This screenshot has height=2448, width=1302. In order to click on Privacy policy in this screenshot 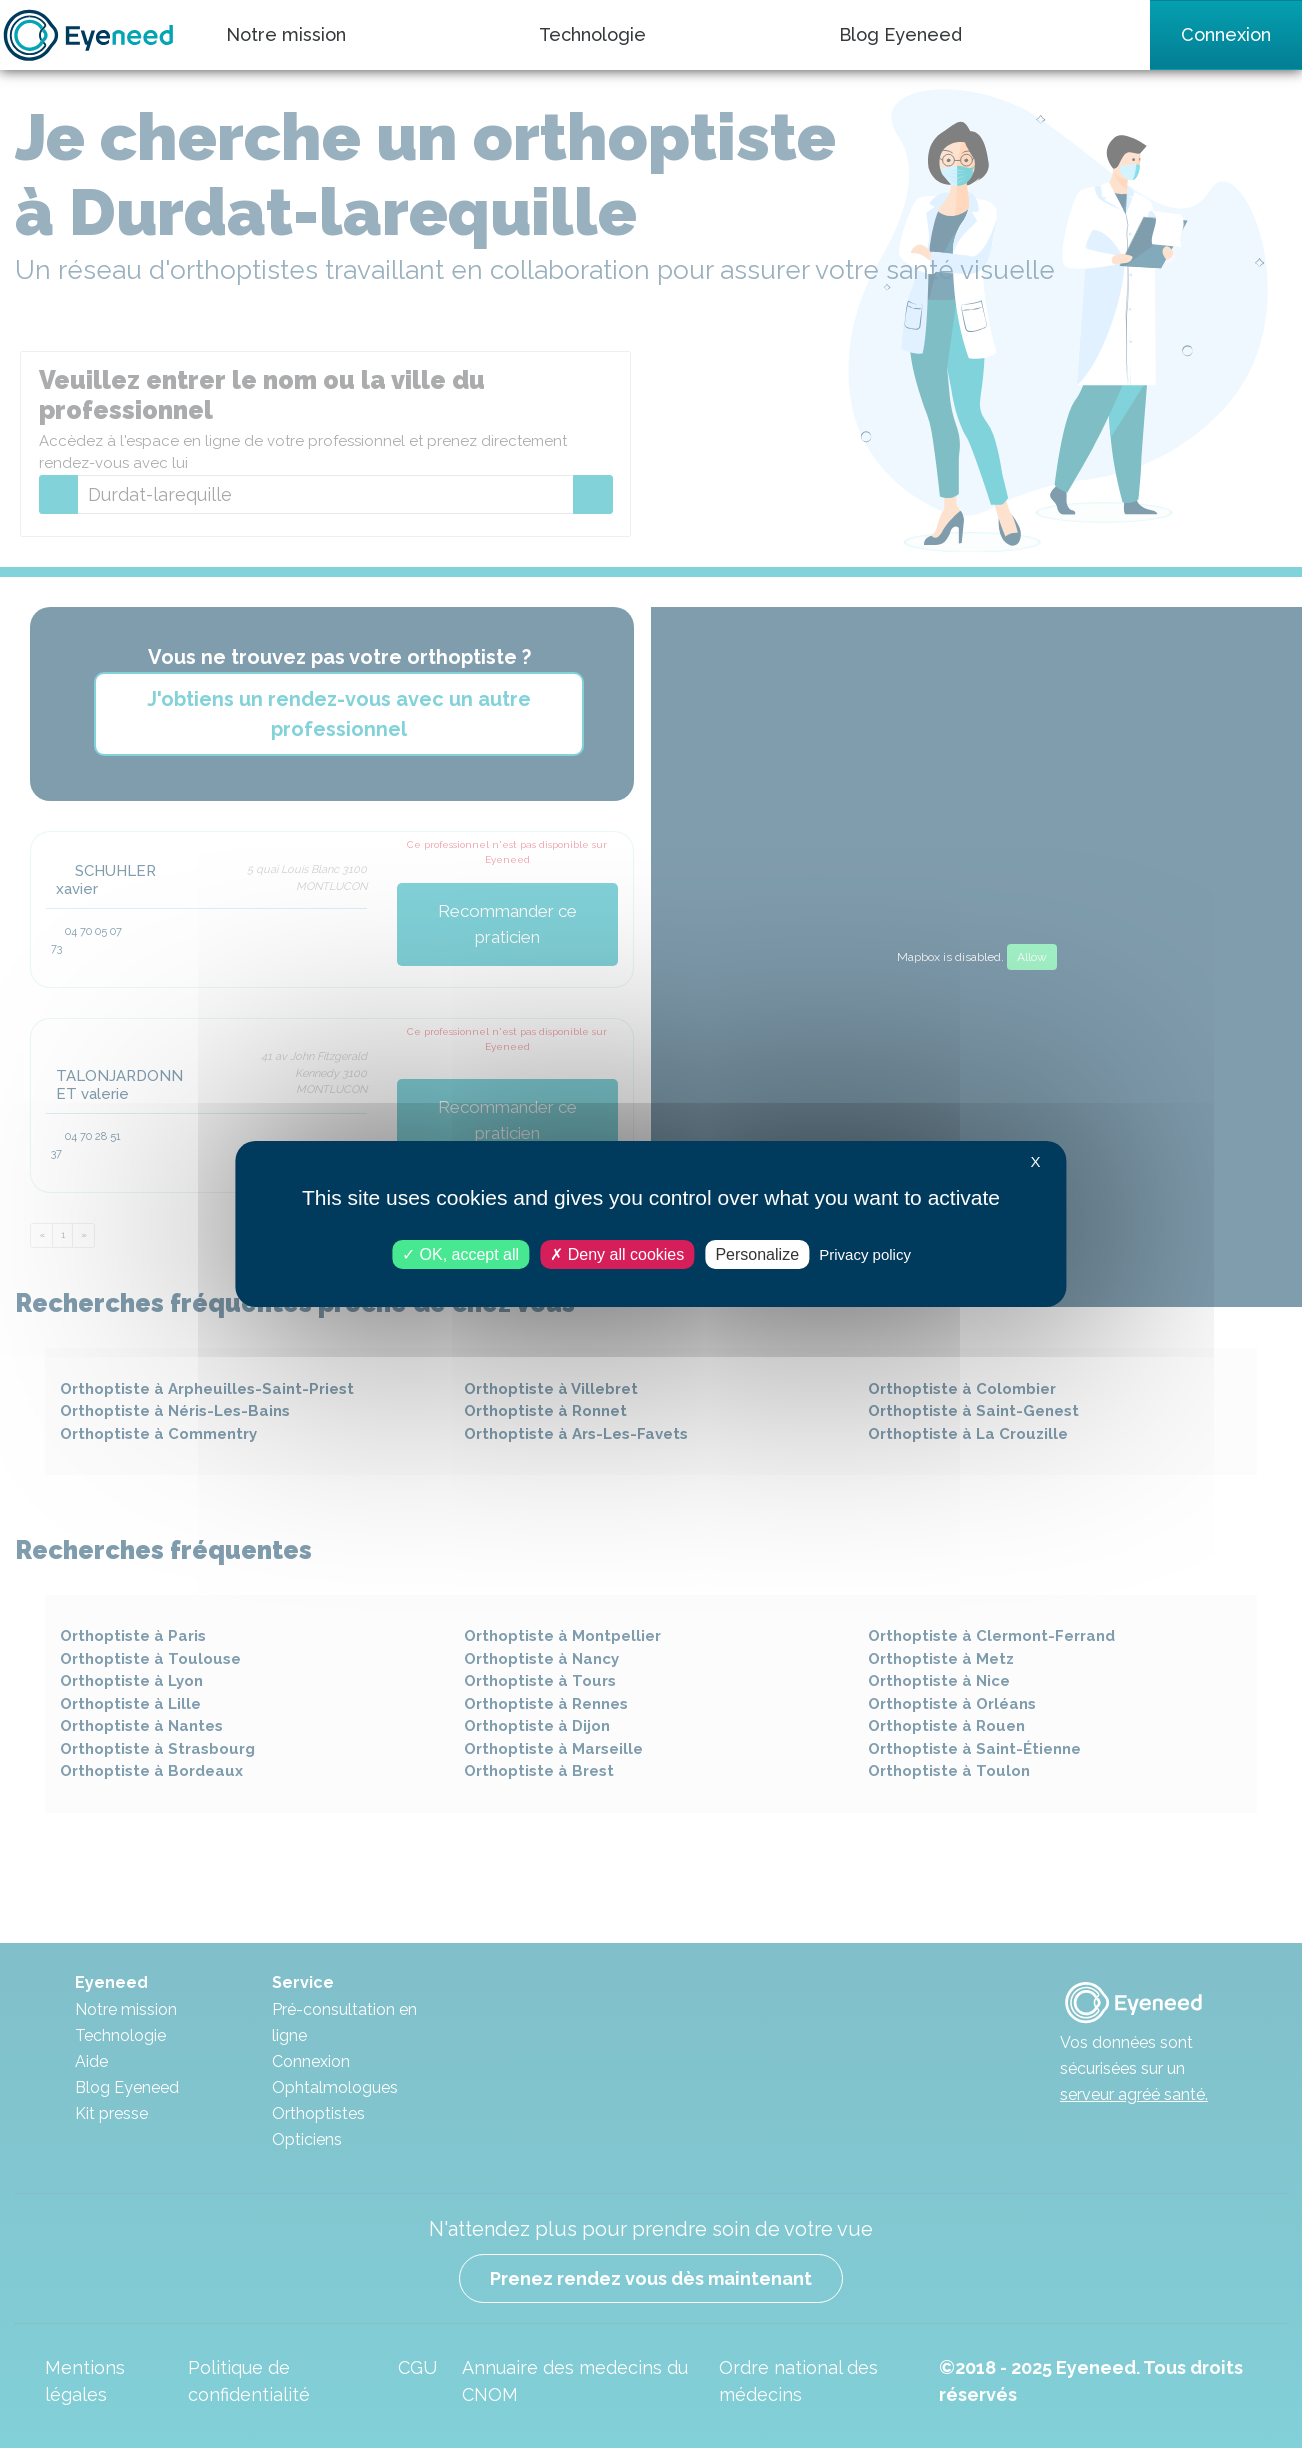, I will do `click(865, 1254)`.